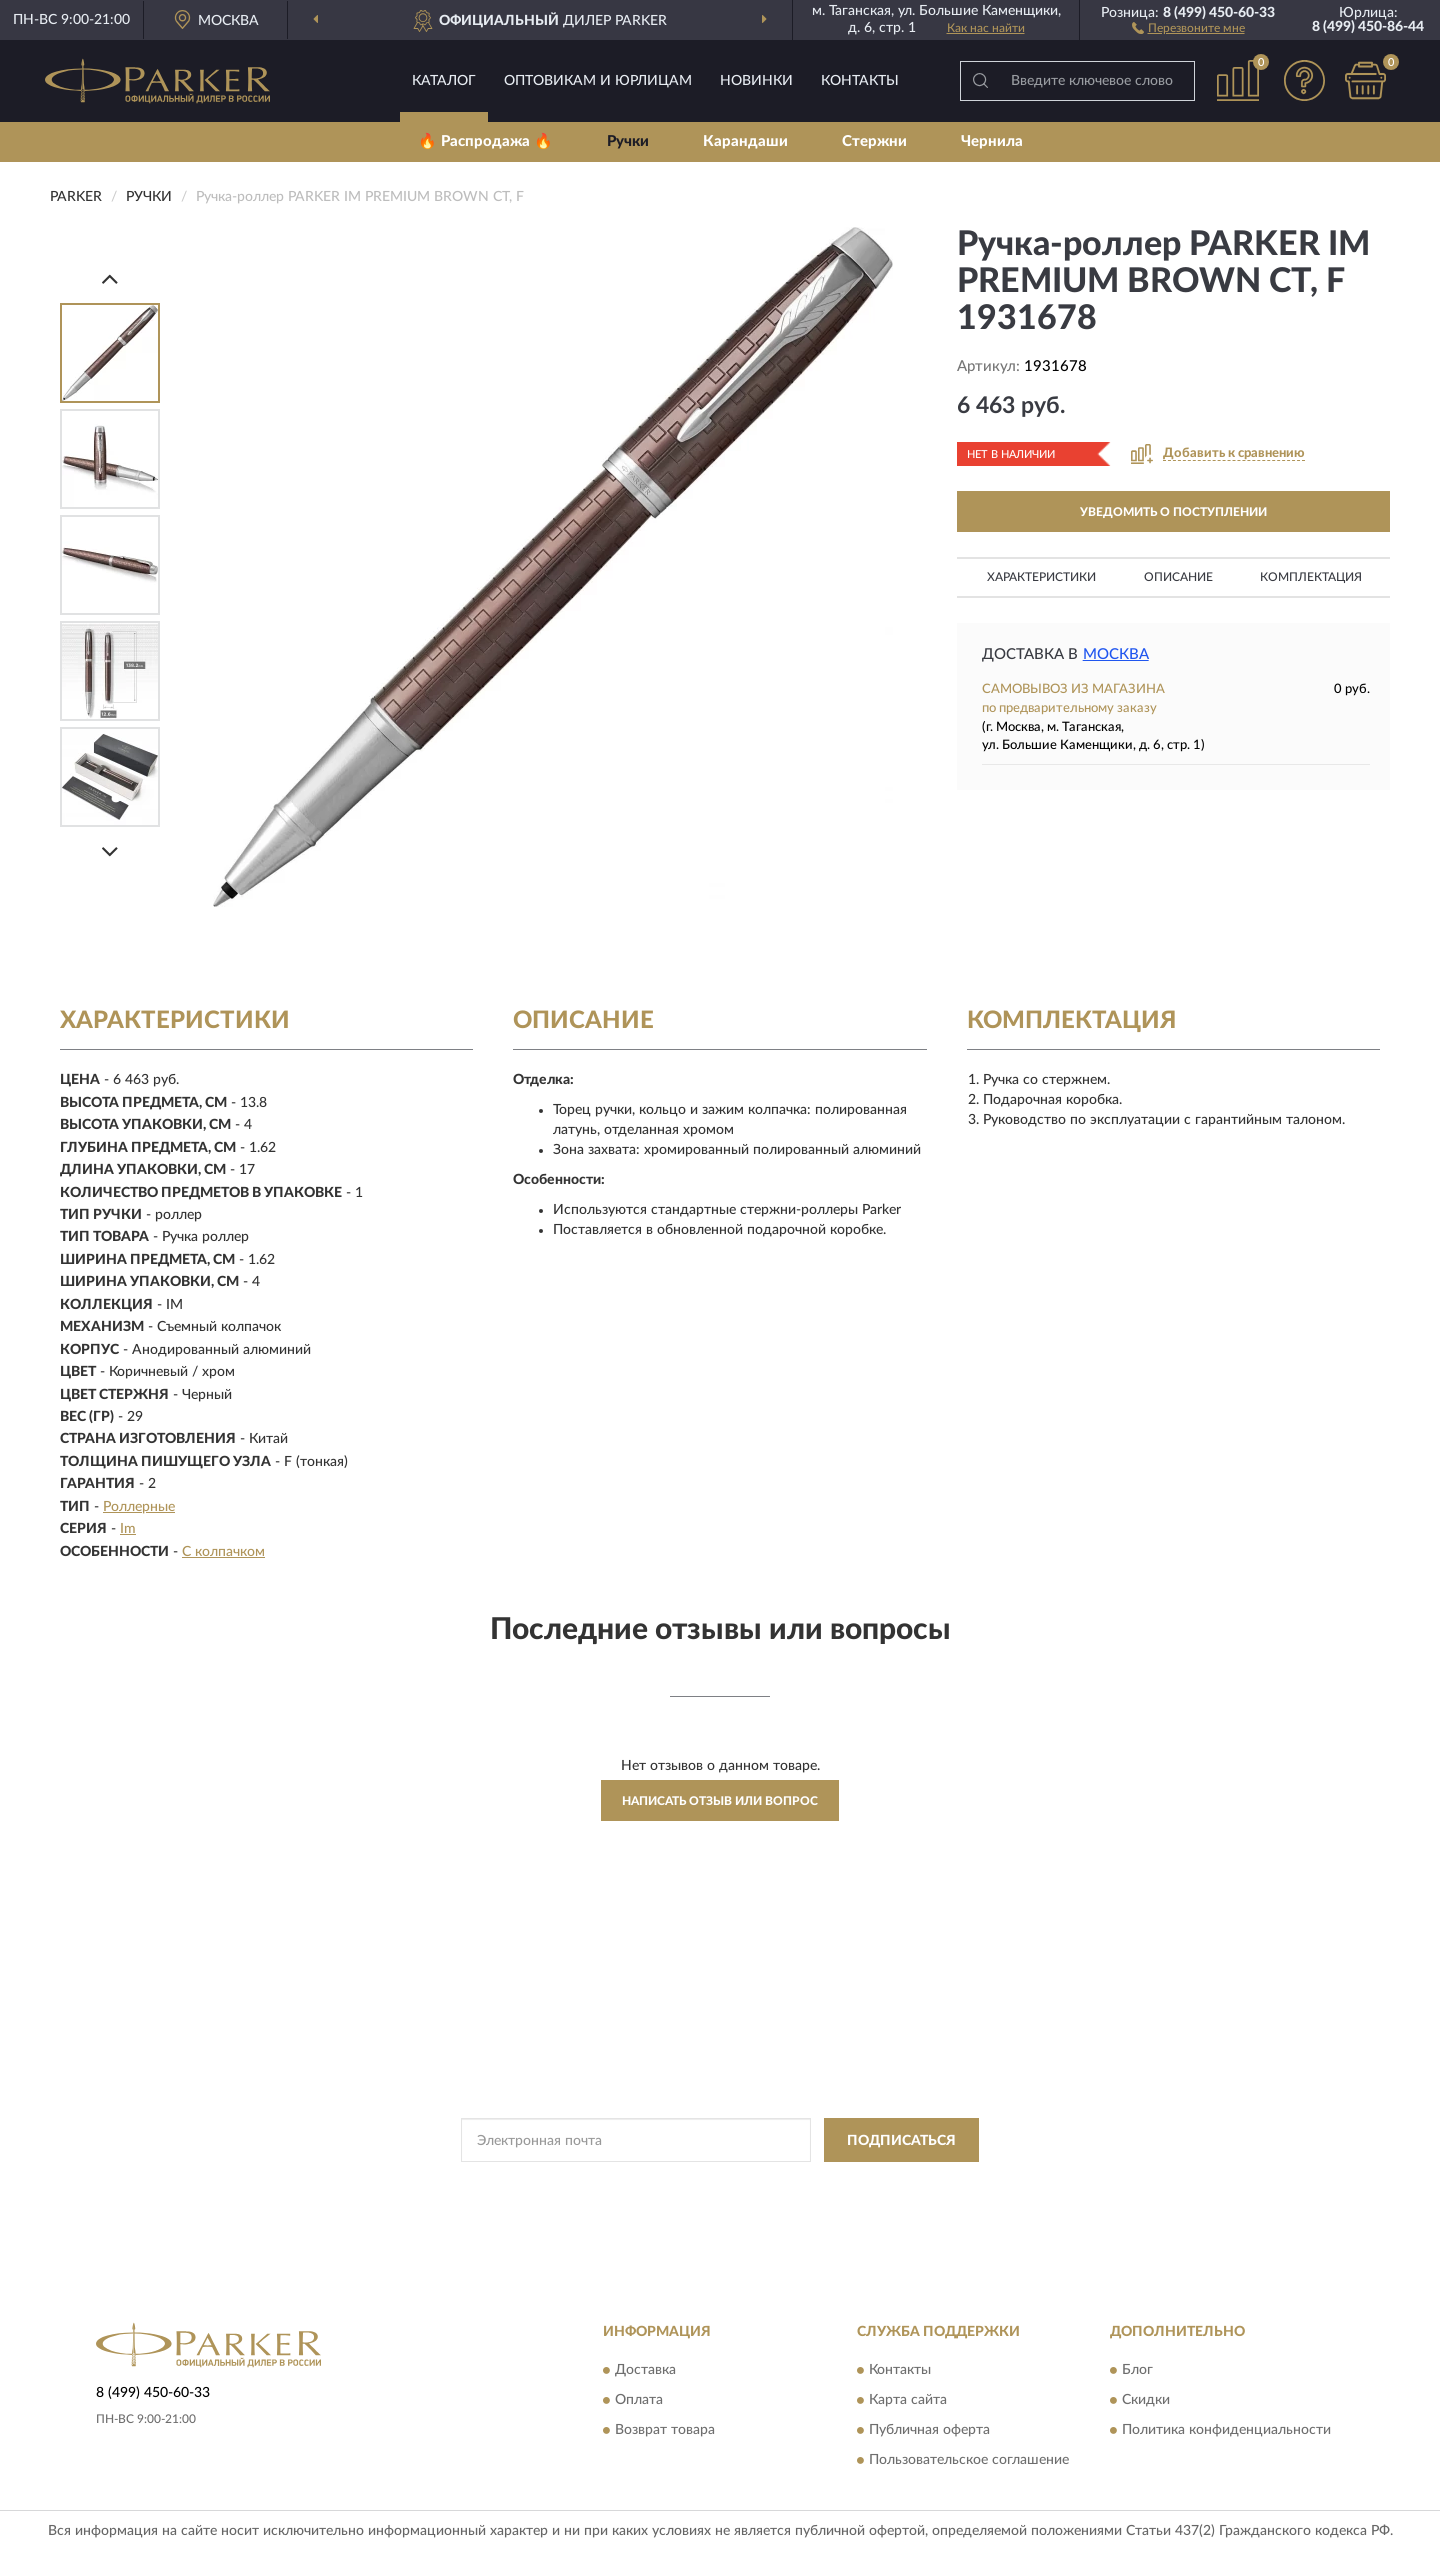 This screenshot has height=2551, width=1440. What do you see at coordinates (628, 141) in the screenshot?
I see `Ручки` at bounding box center [628, 141].